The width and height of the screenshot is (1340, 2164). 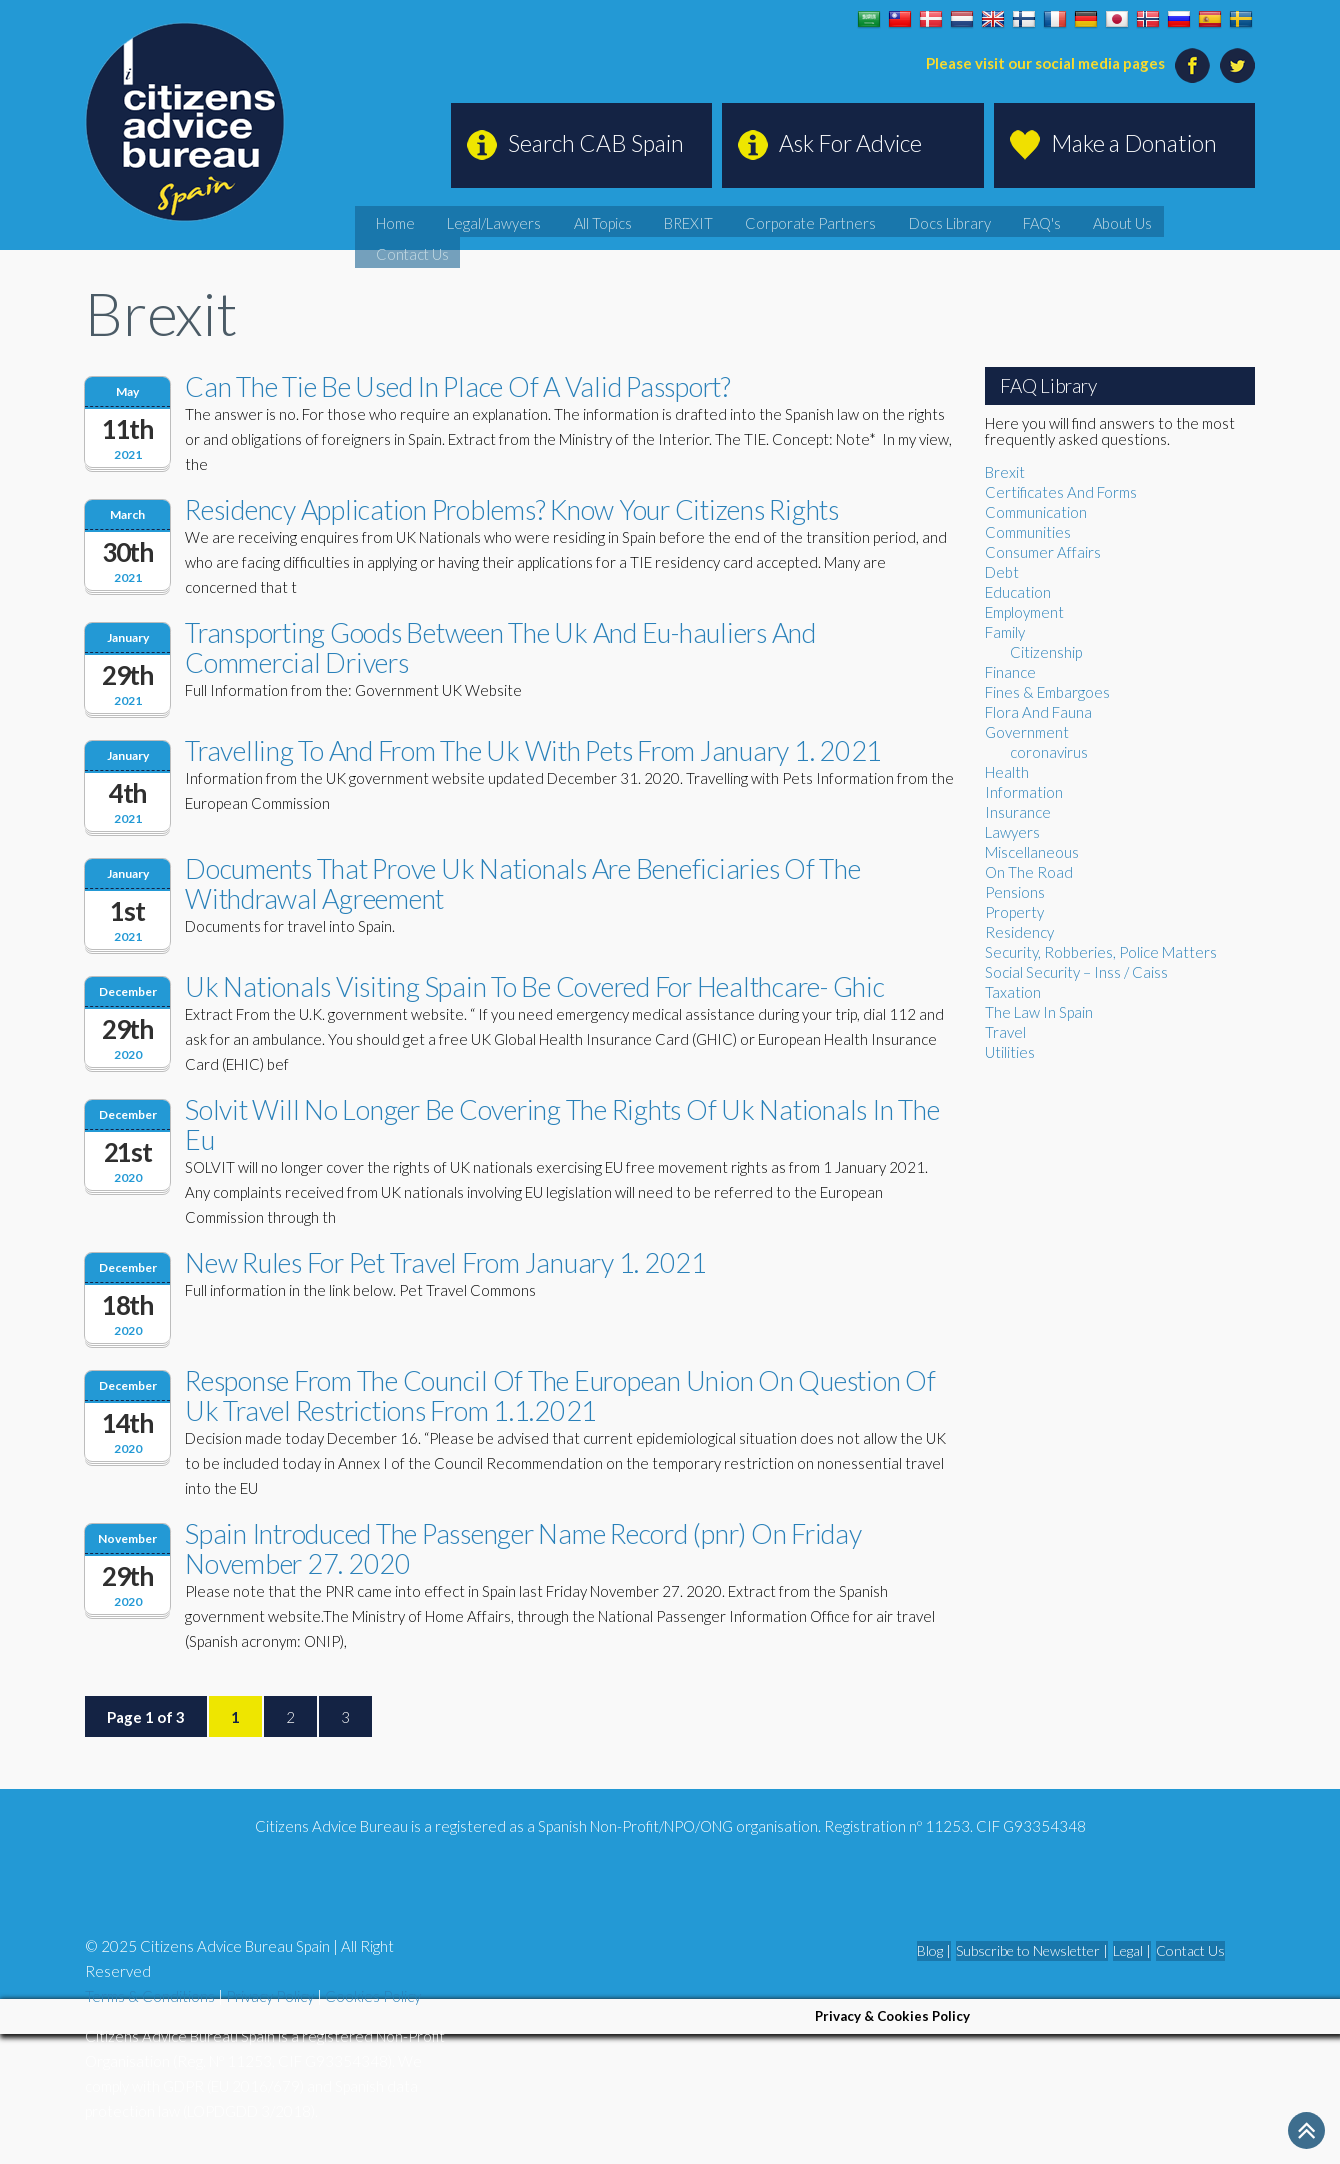 I want to click on Subscribe to Newsletter |, so click(x=1032, y=1950).